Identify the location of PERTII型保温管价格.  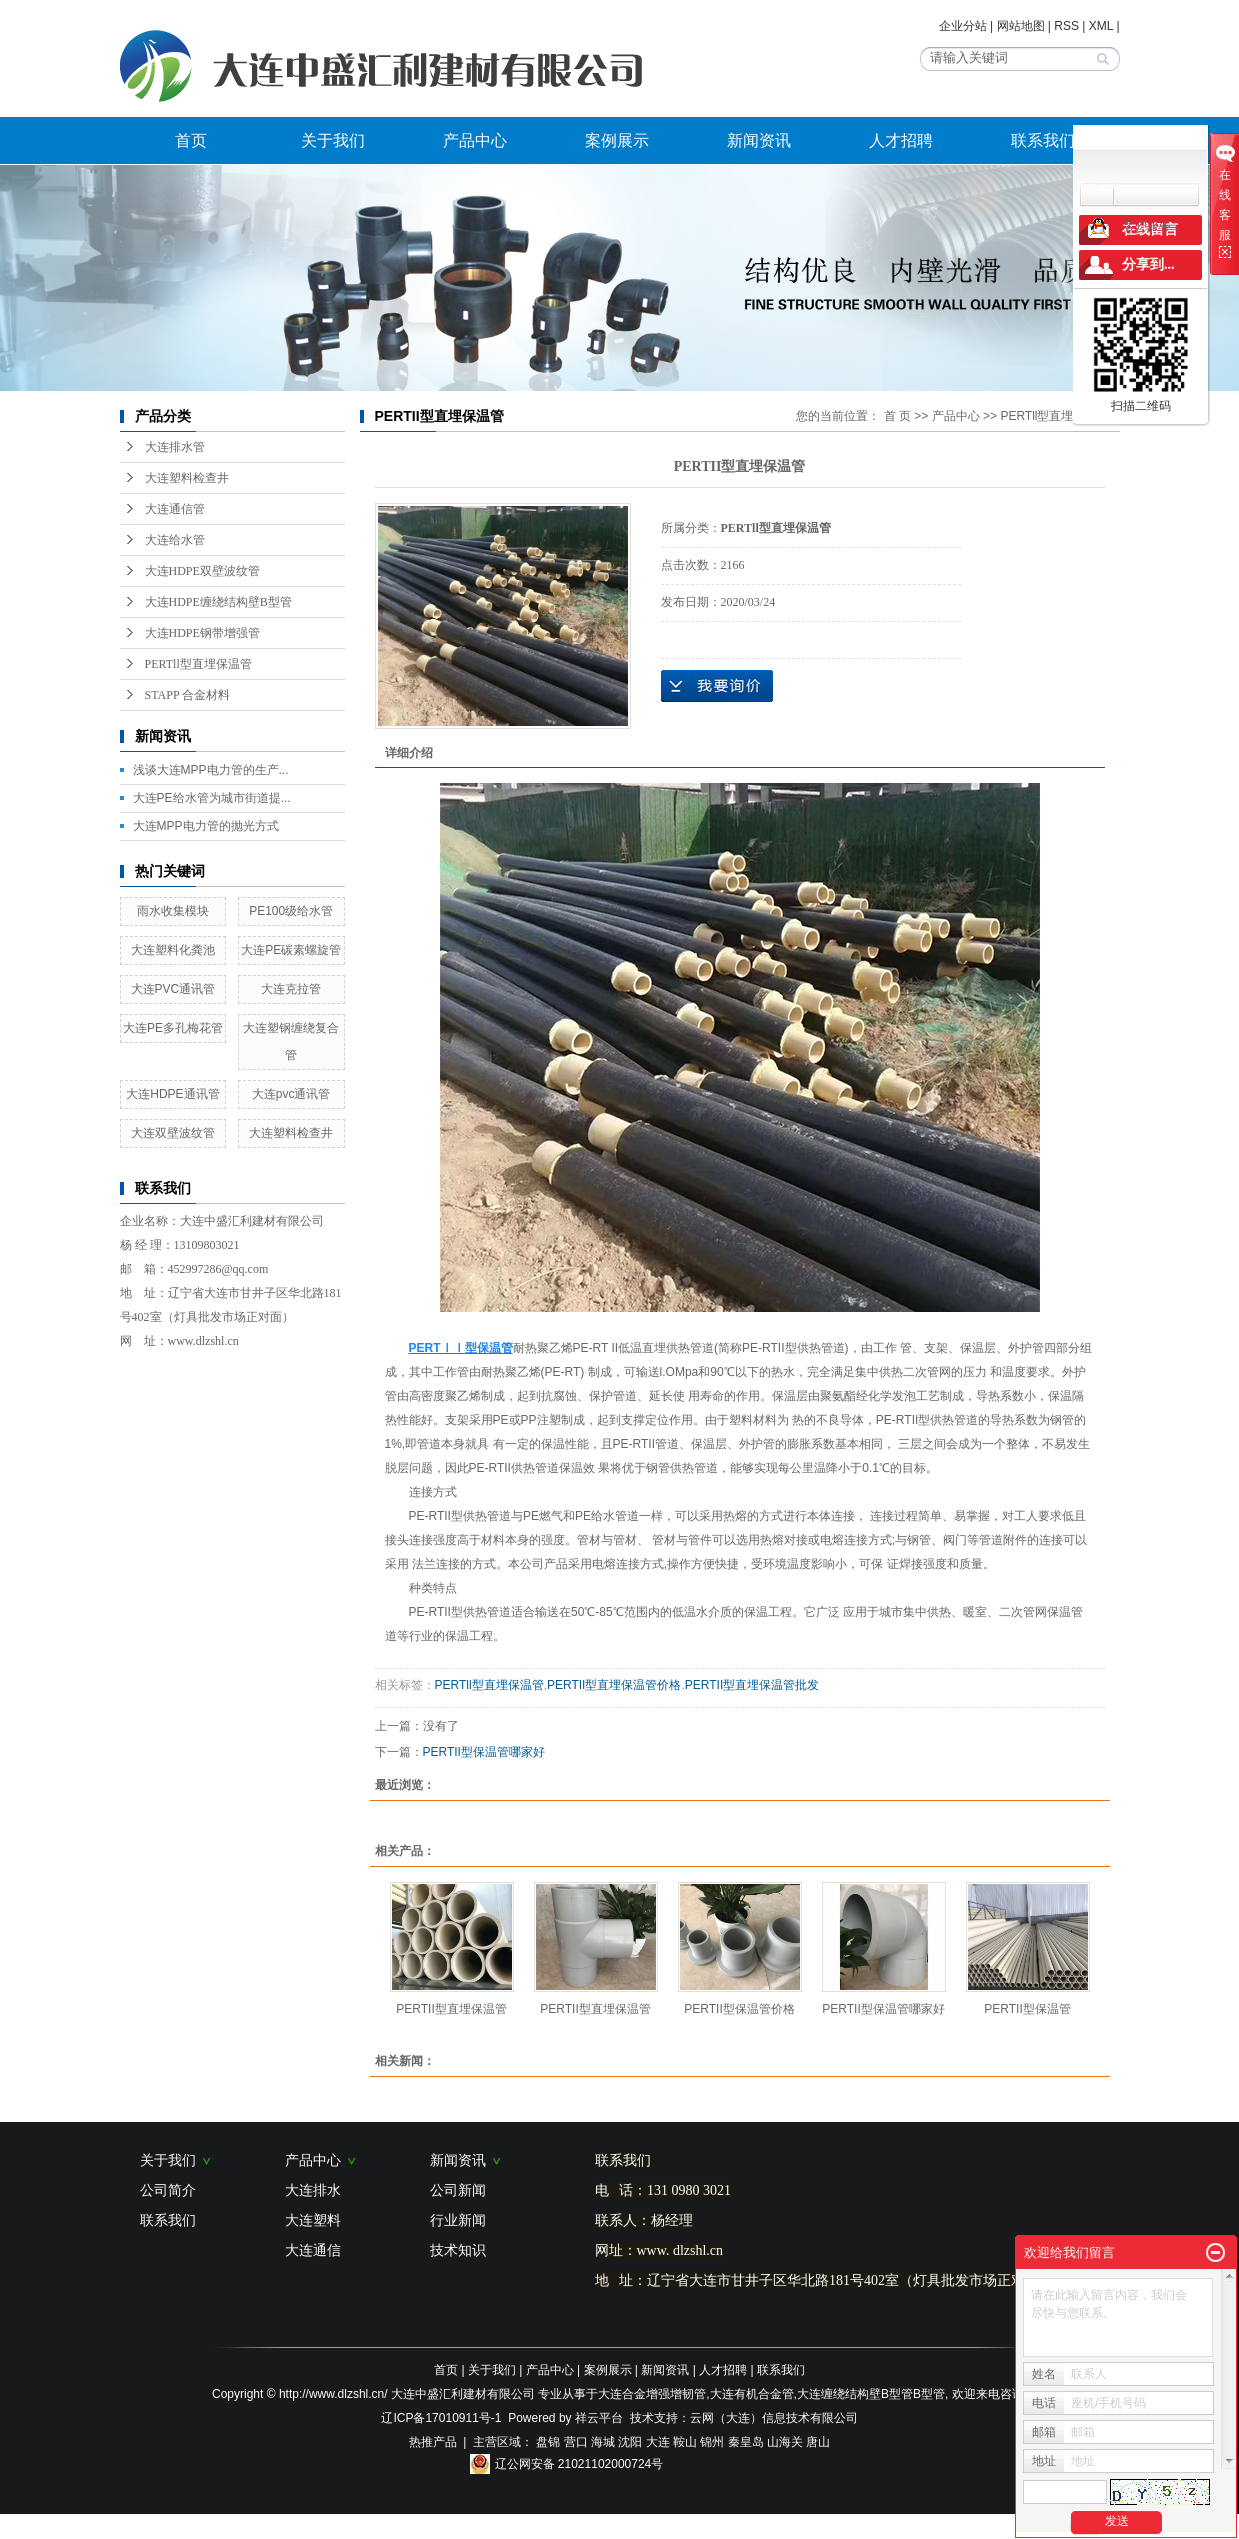
(739, 2009).